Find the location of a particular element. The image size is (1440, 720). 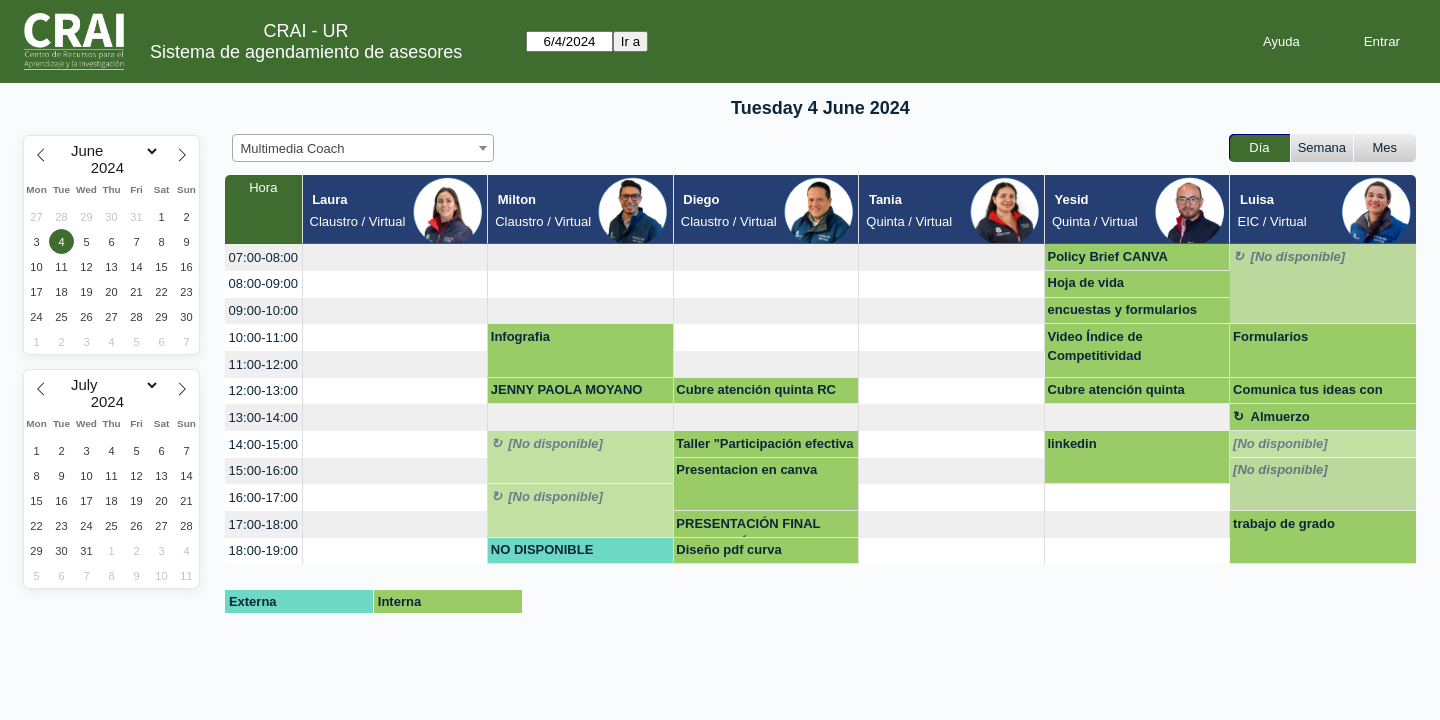

[combobox] is located at coordinates (363, 148).